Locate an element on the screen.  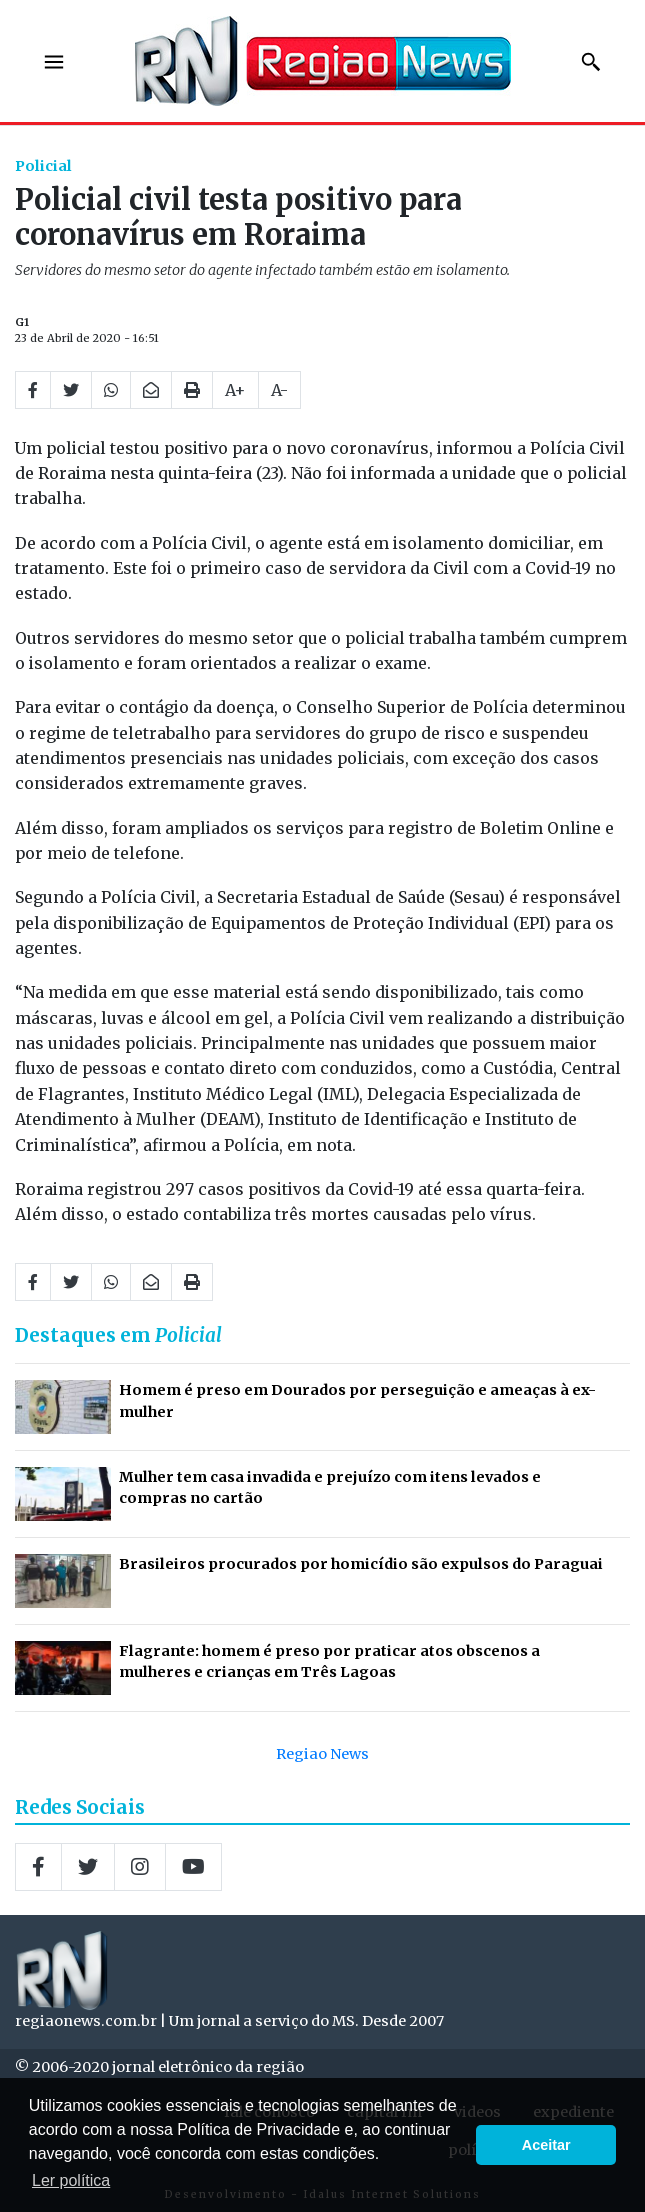
Flagrante: homem é preso por praticar atos obscenos a mulheres e crianças em Três Lagoas is located at coordinates (329, 1662).